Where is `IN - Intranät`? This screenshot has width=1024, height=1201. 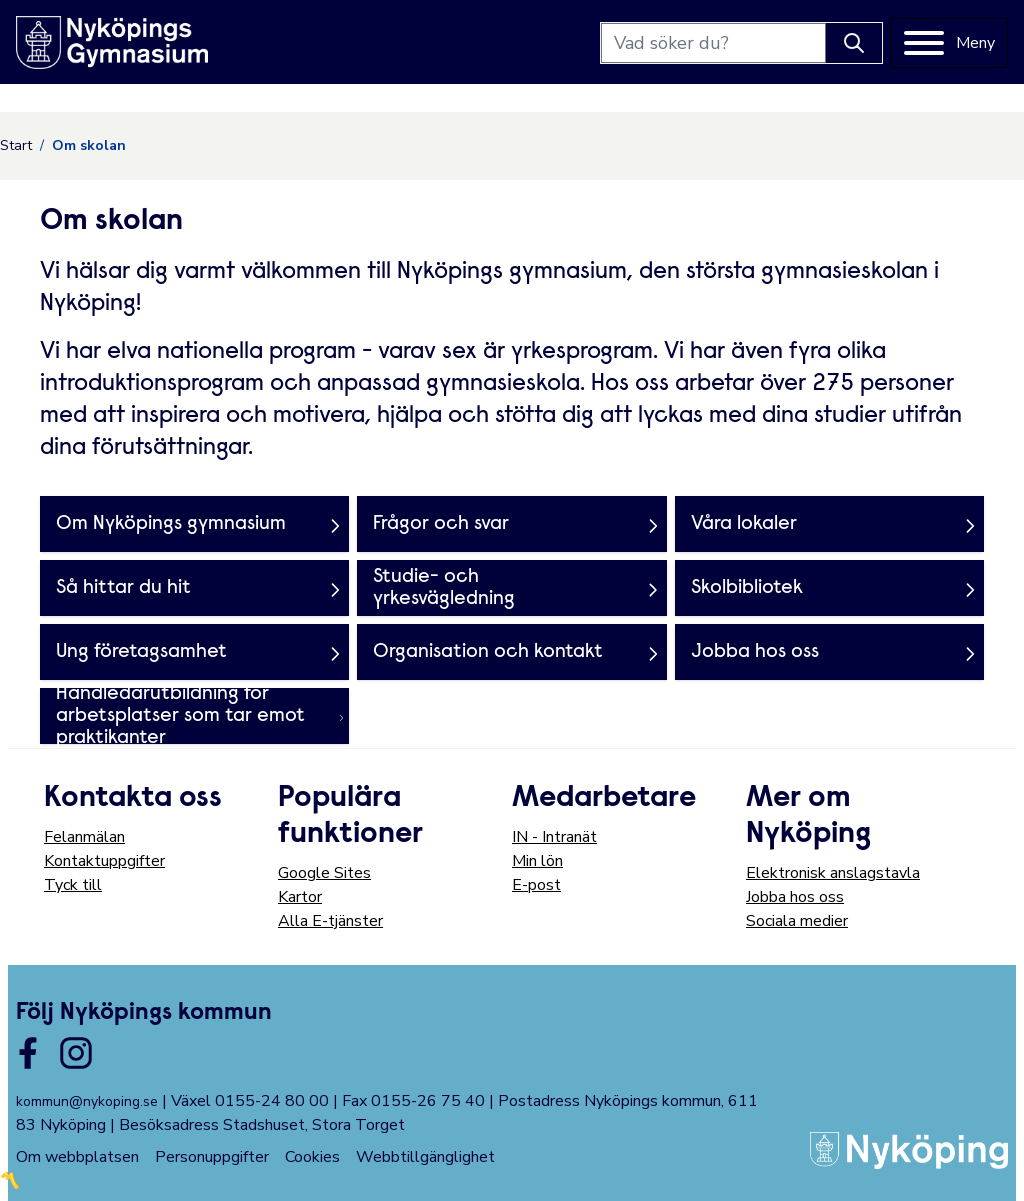
IN - Intranät is located at coordinates (554, 837).